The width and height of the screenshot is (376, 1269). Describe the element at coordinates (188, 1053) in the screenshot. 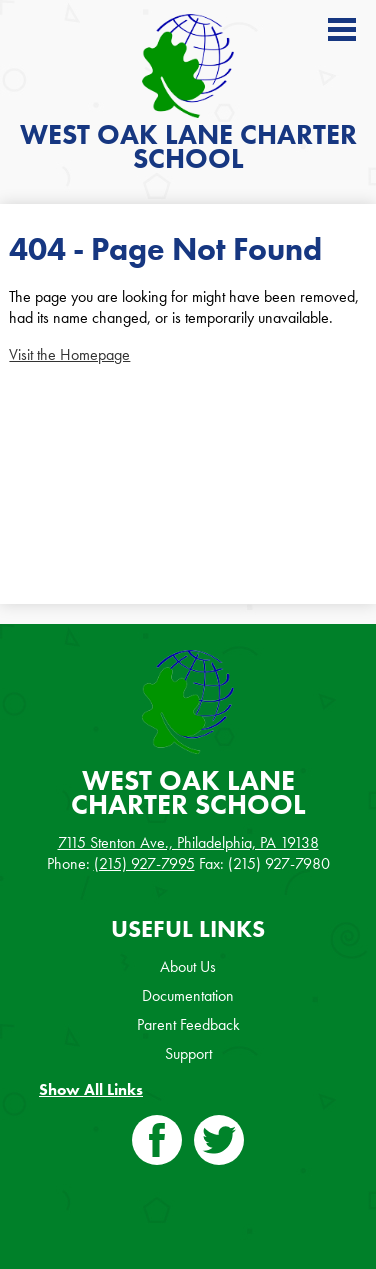

I see `Support` at that location.